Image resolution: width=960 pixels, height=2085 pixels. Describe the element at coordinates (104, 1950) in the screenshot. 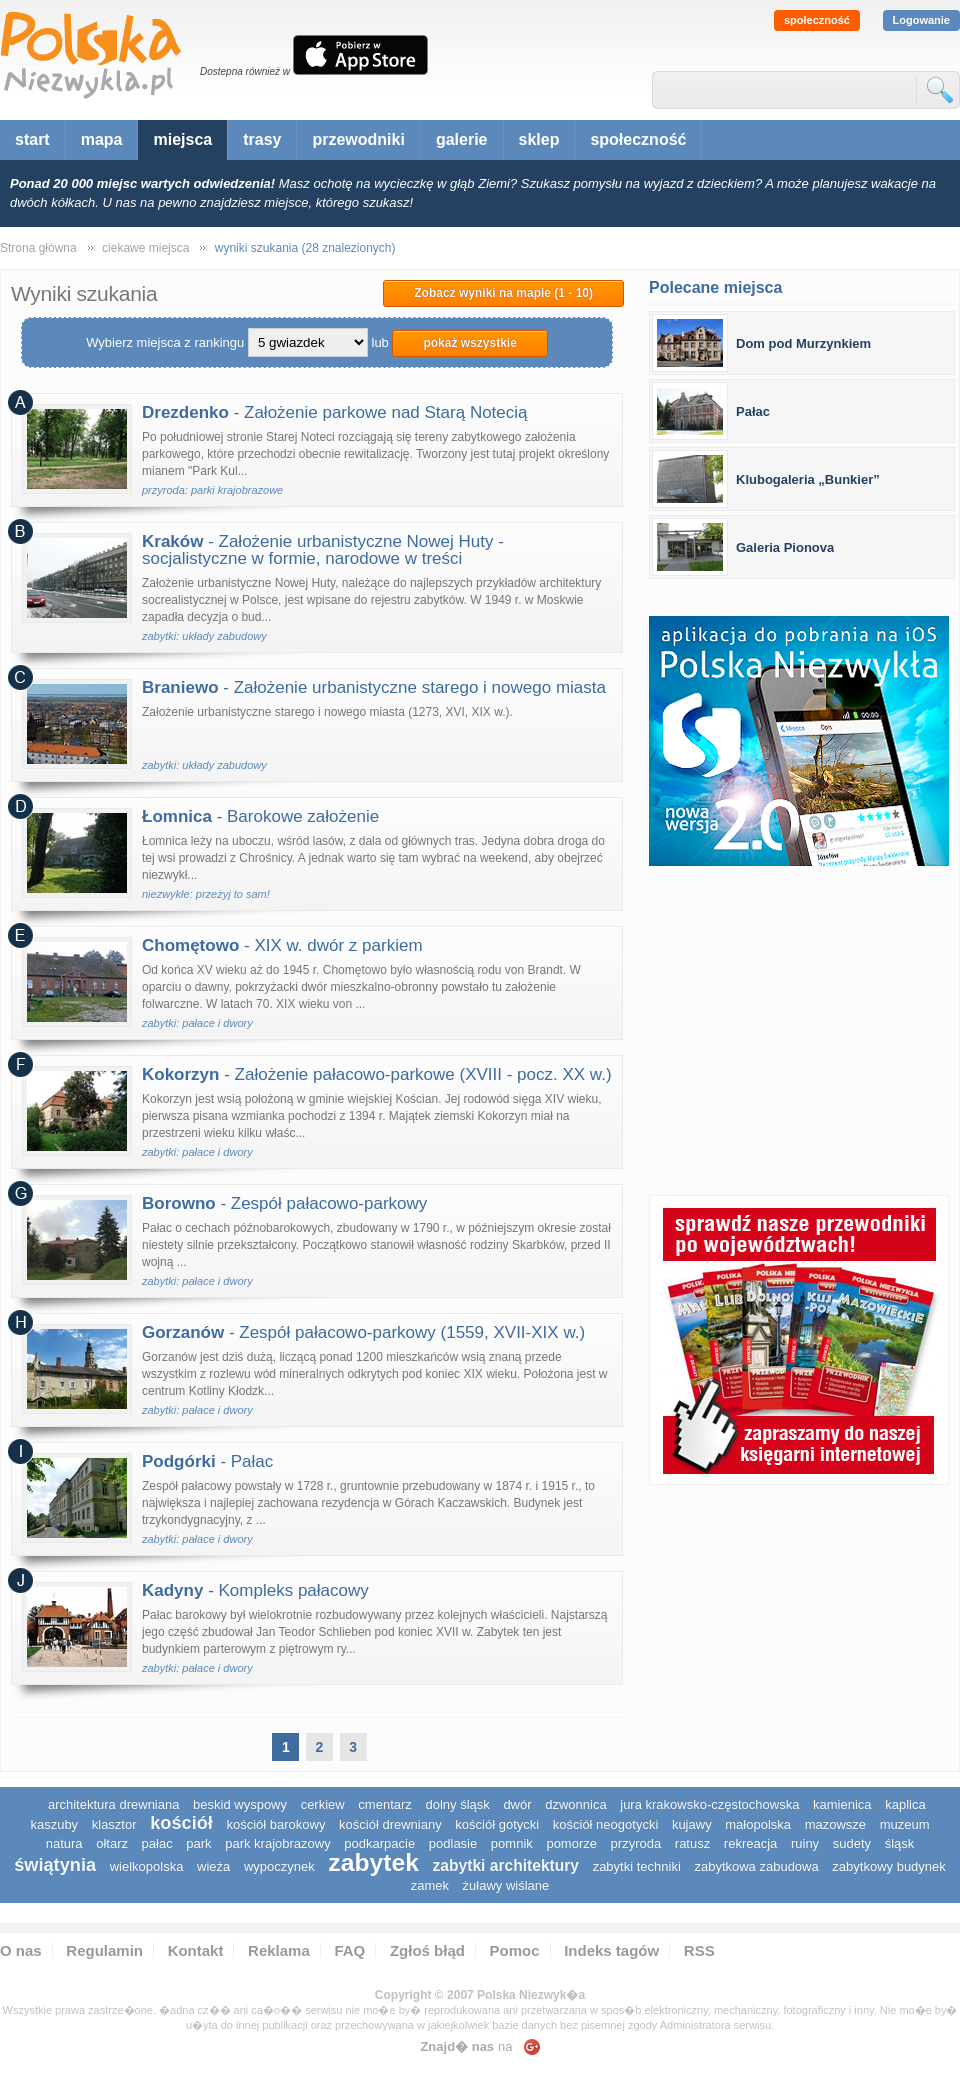

I see `Regulamin` at that location.